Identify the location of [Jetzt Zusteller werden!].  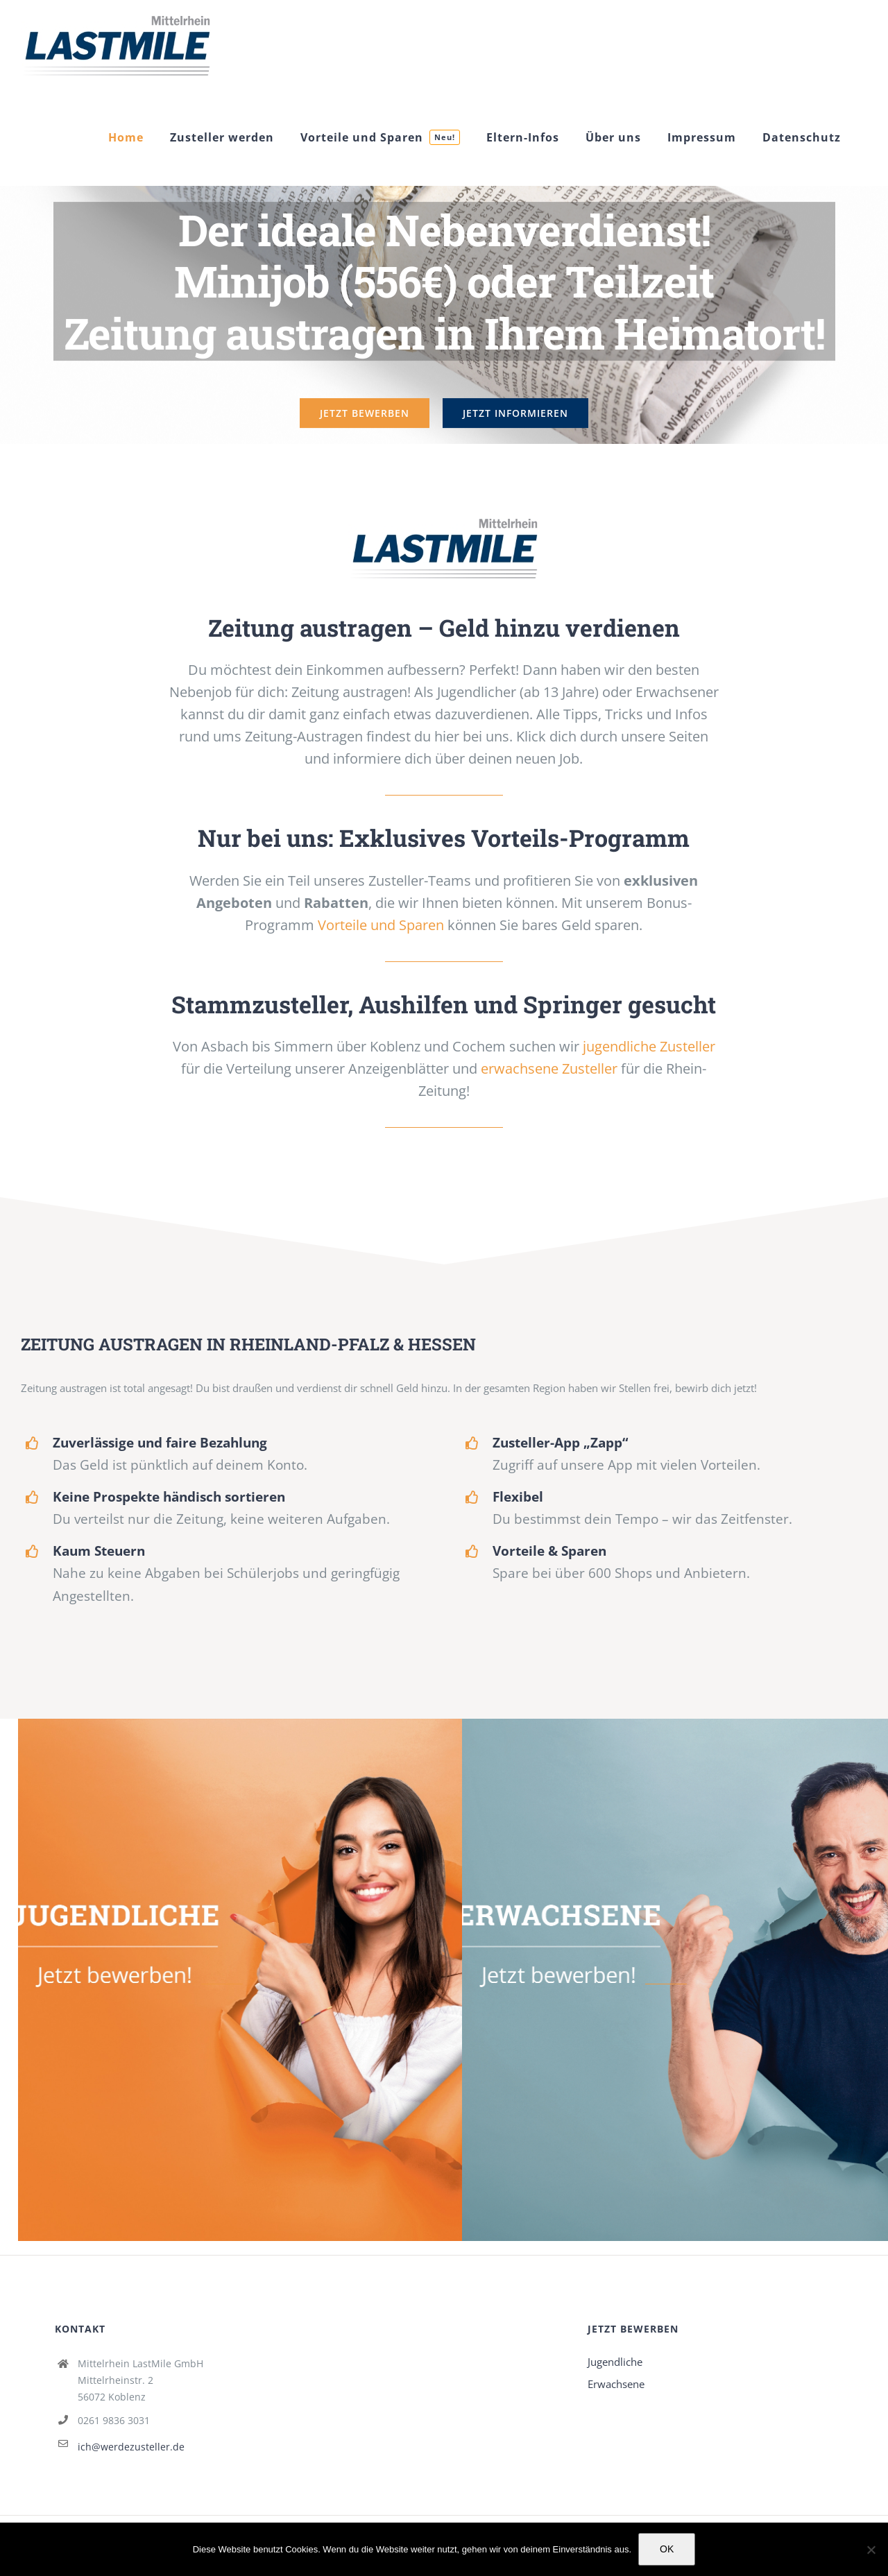
(443, 518).